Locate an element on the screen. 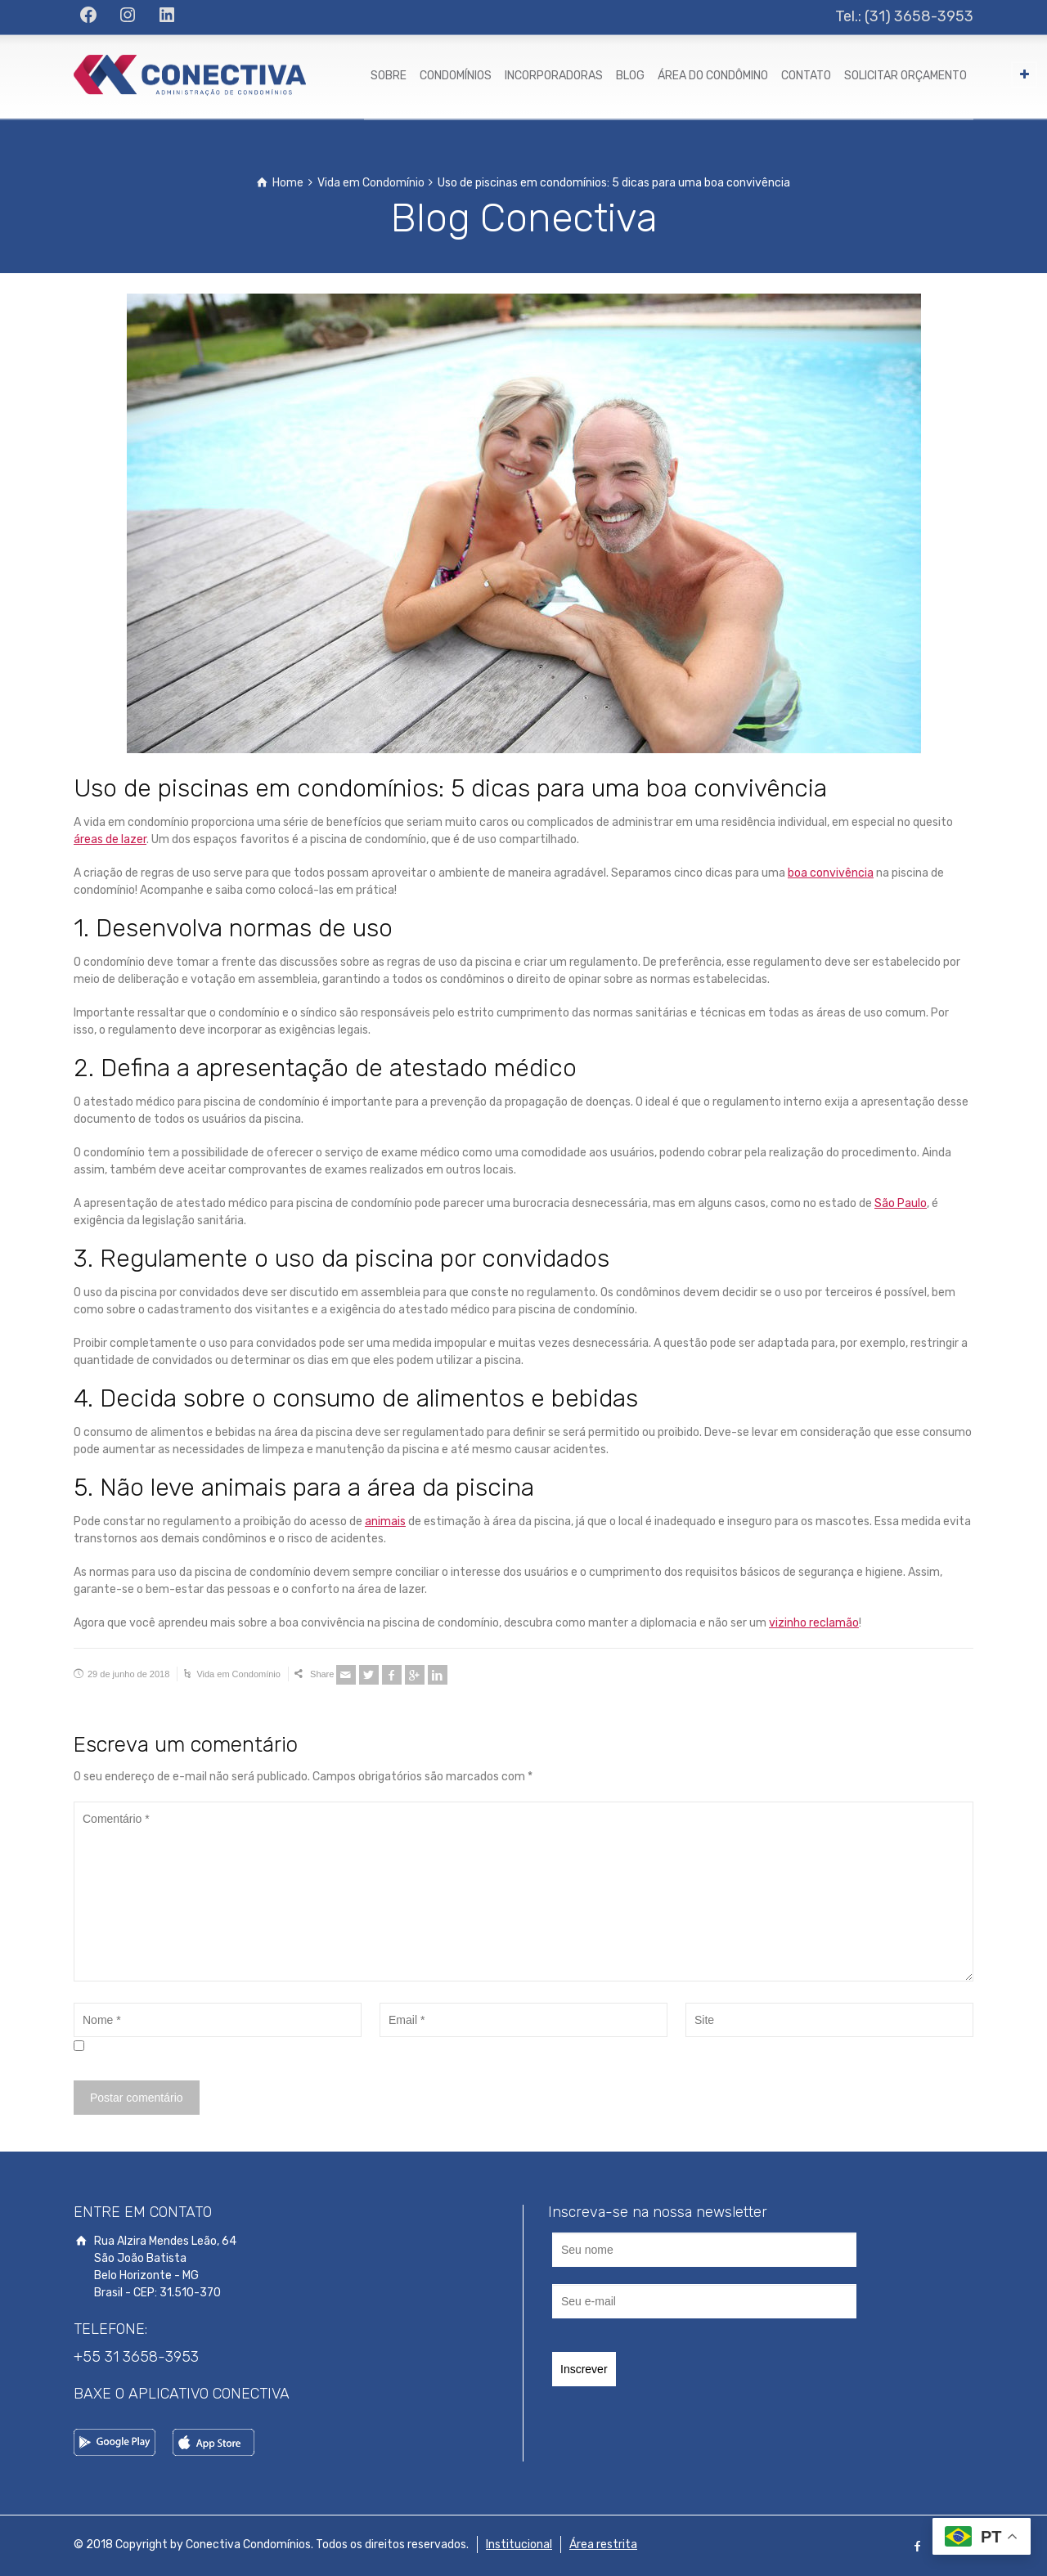  animais is located at coordinates (385, 1521).